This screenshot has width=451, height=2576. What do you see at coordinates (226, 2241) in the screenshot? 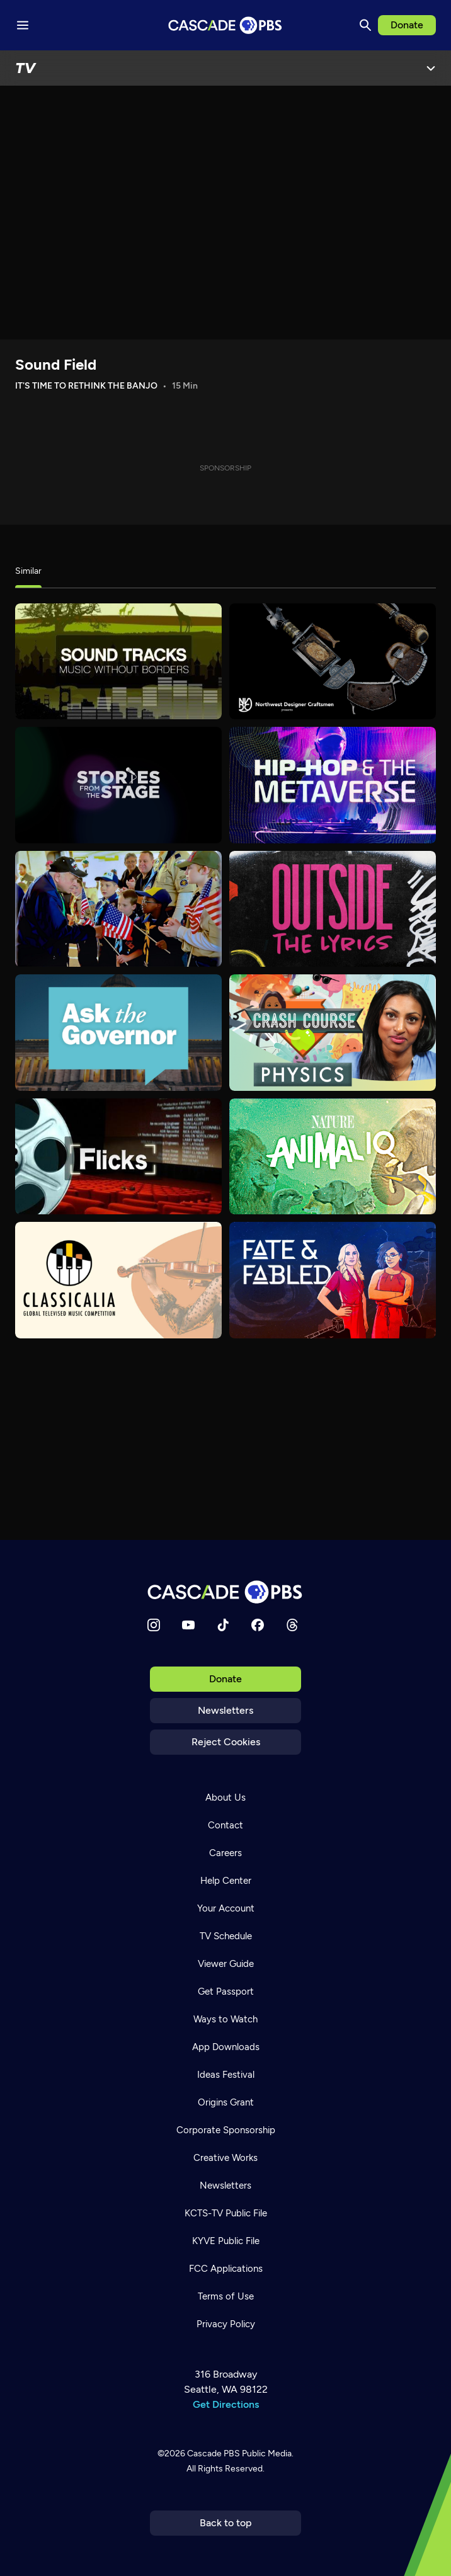
I see `KYVE Public File` at bounding box center [226, 2241].